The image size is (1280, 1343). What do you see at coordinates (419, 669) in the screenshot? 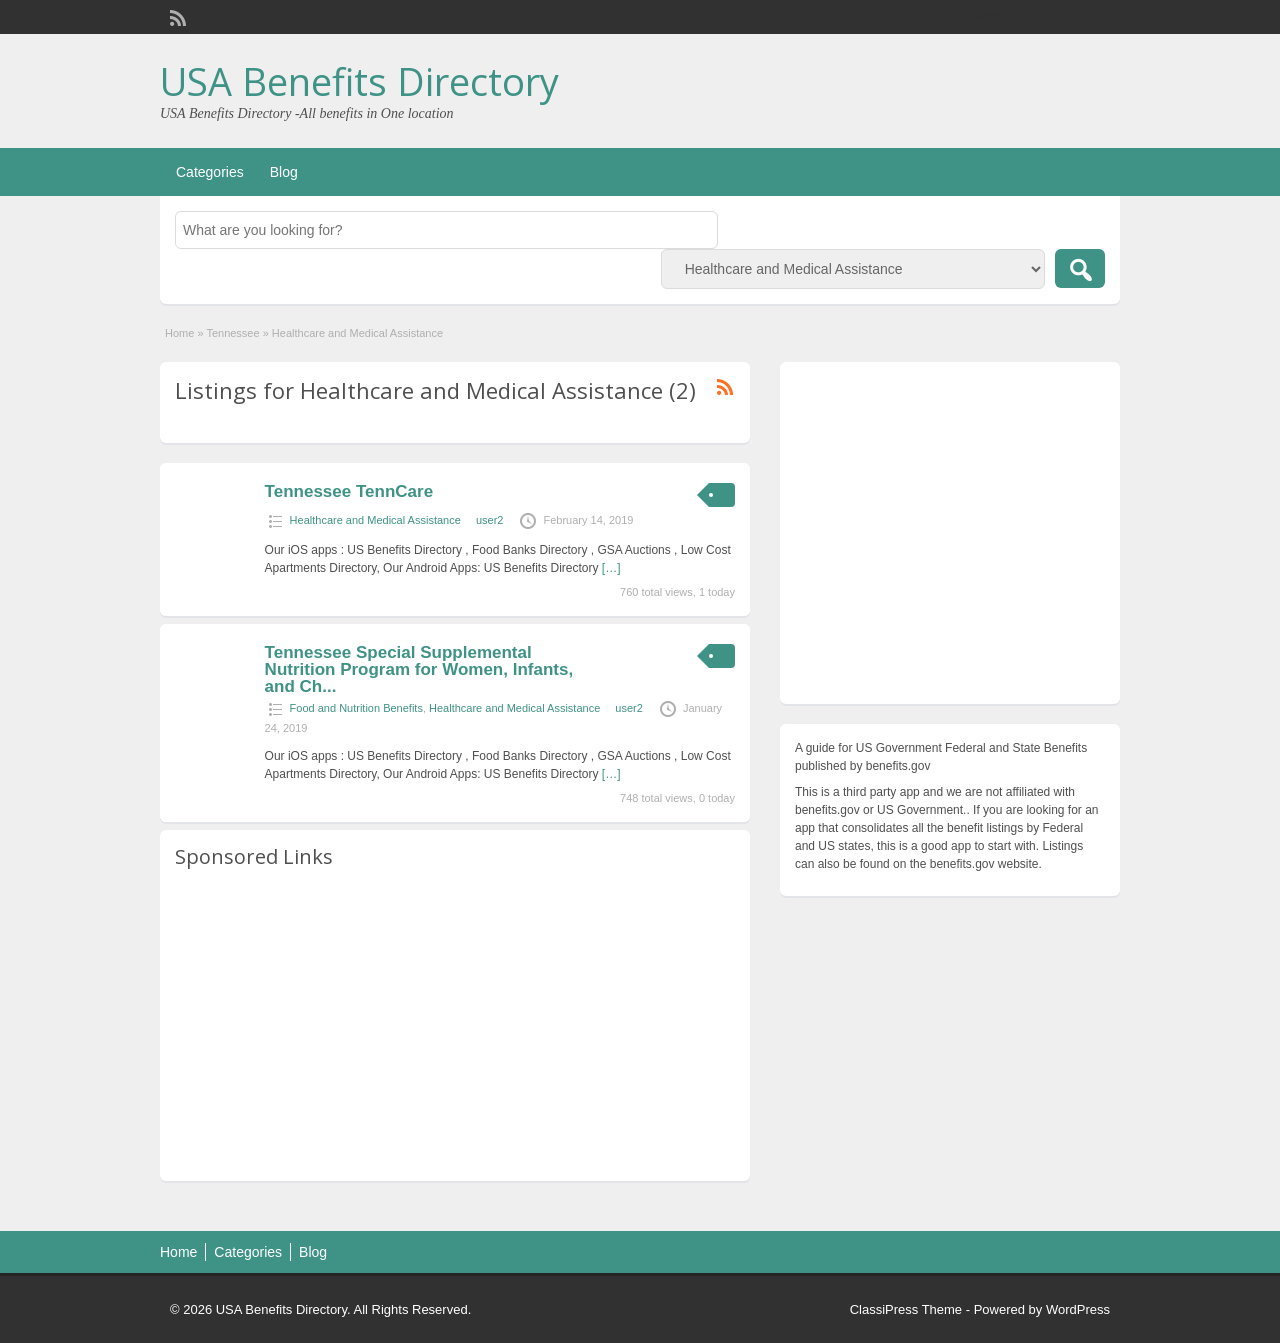
I see `Tennessee Special Supplemental Nutrition Program for Women, Infants, and Ch...` at bounding box center [419, 669].